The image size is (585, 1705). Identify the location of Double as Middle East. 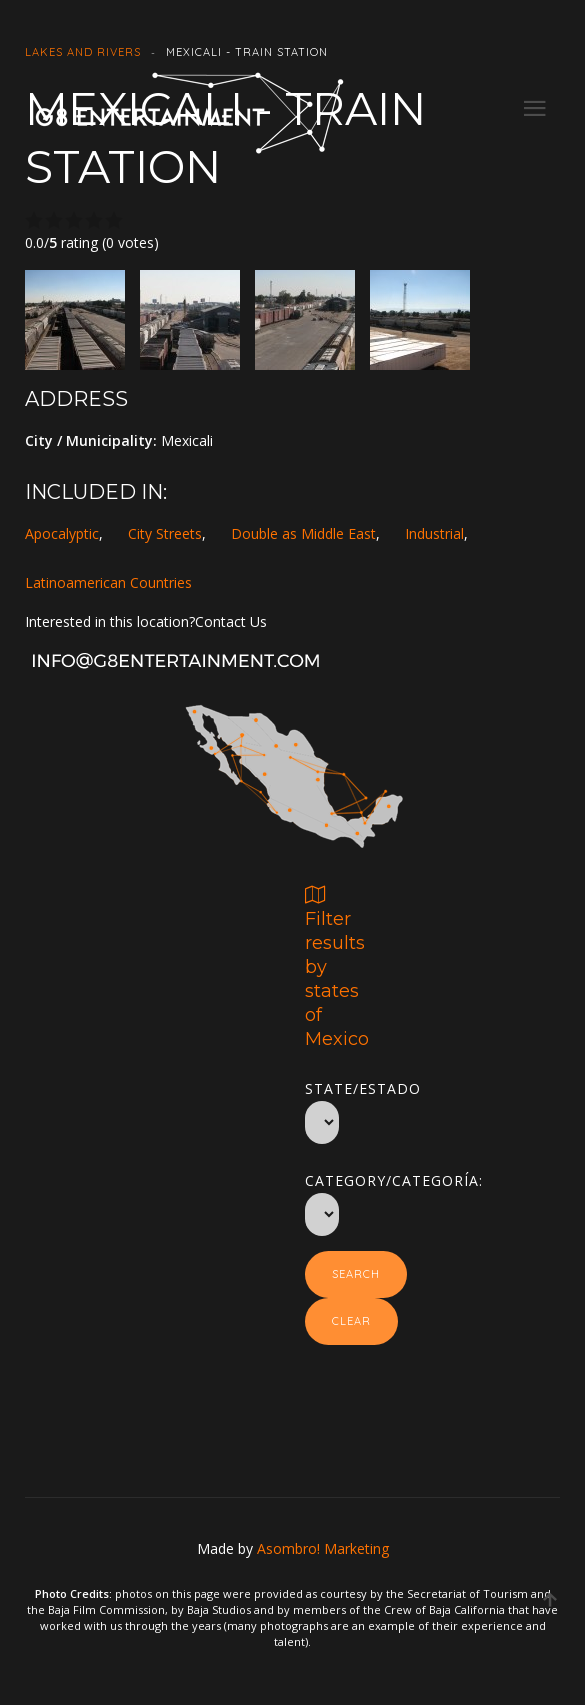
(303, 533).